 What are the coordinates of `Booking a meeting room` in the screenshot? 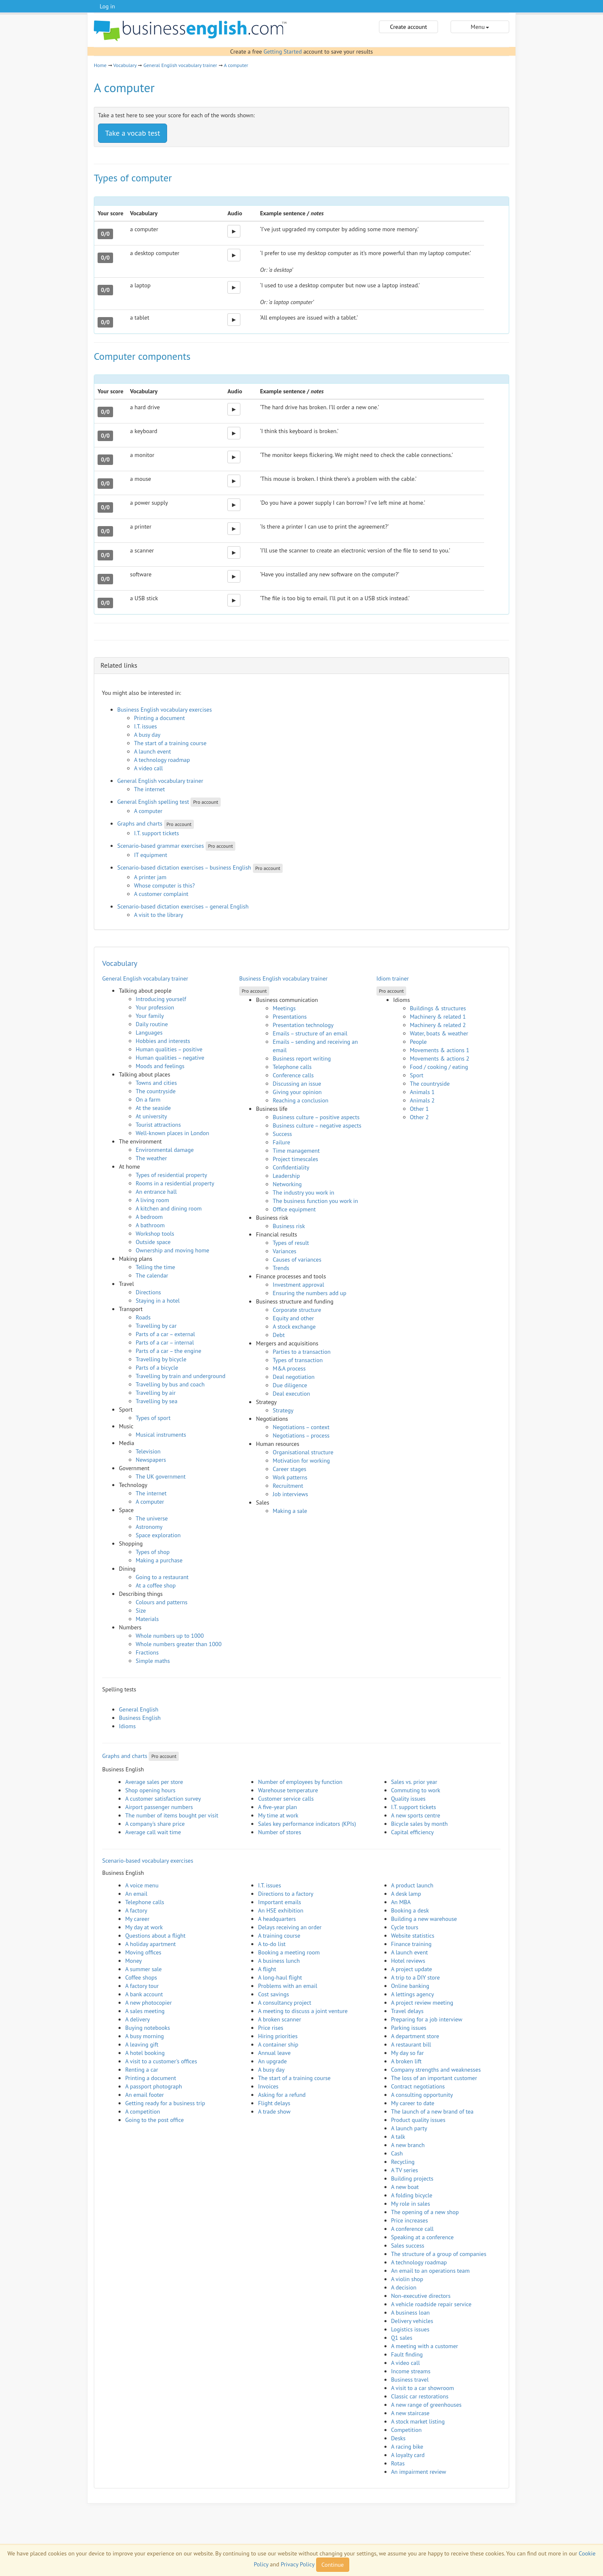 It's located at (289, 1952).